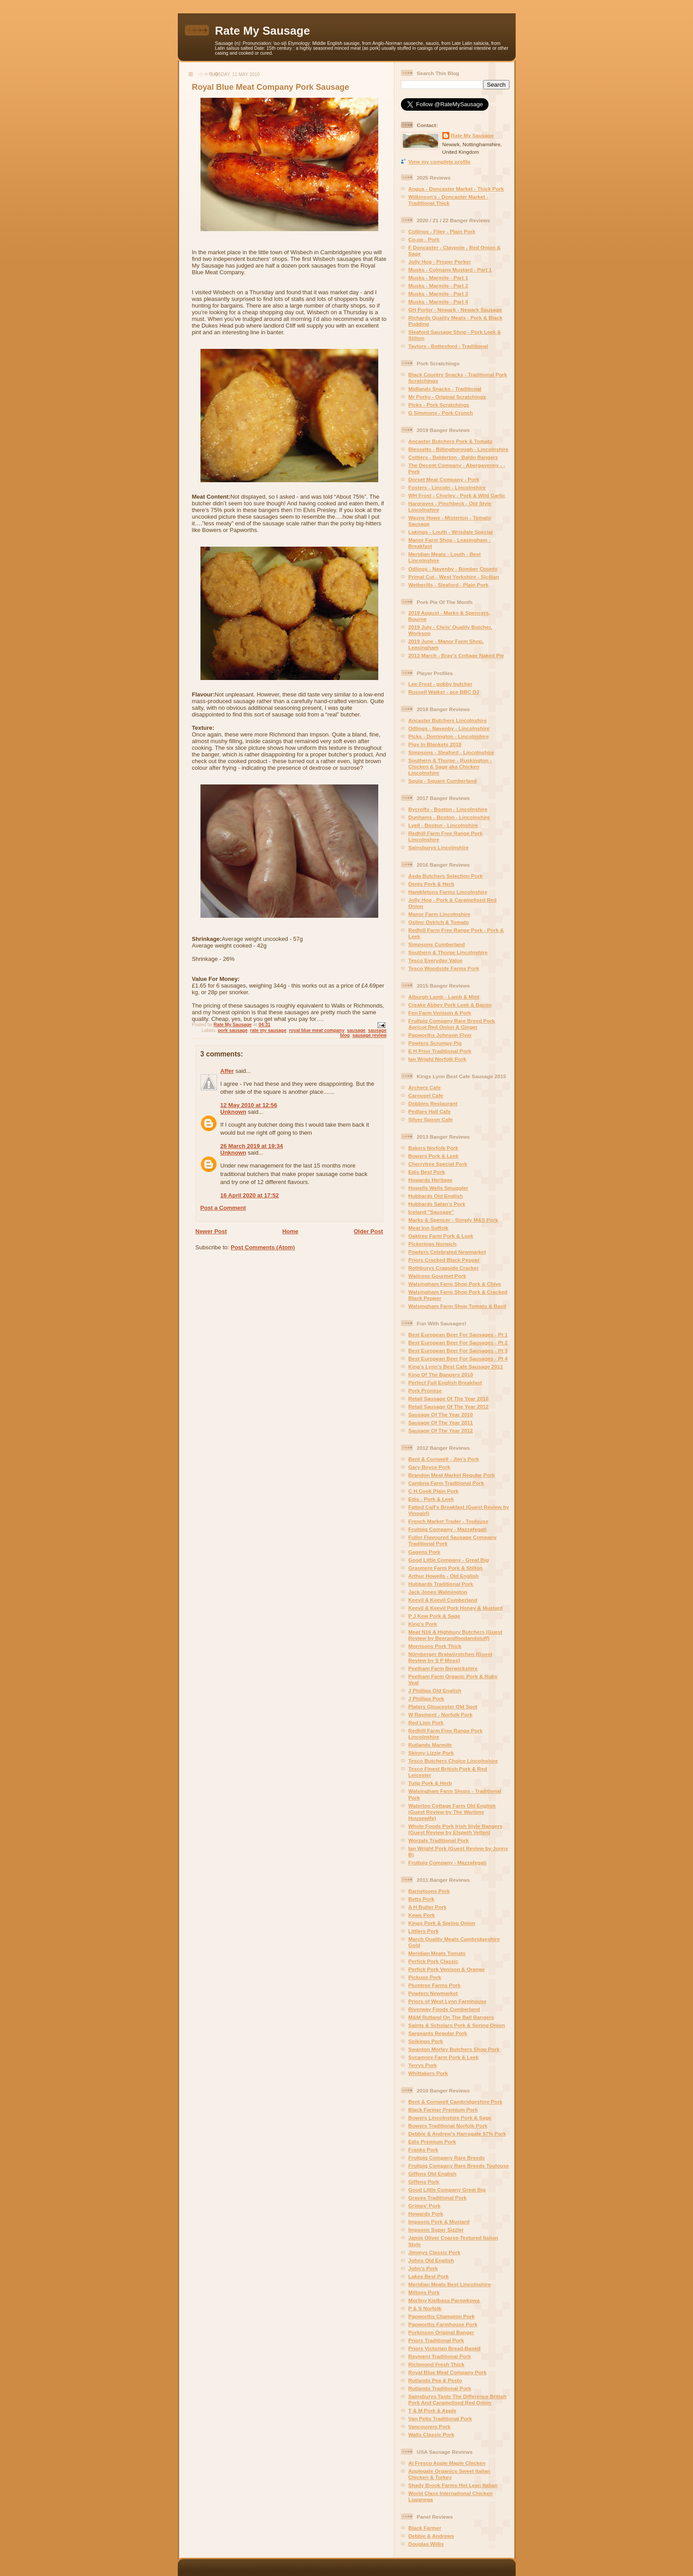  Describe the element at coordinates (437, 1276) in the screenshot. I see `Waitrose Gourmet Pork` at that location.